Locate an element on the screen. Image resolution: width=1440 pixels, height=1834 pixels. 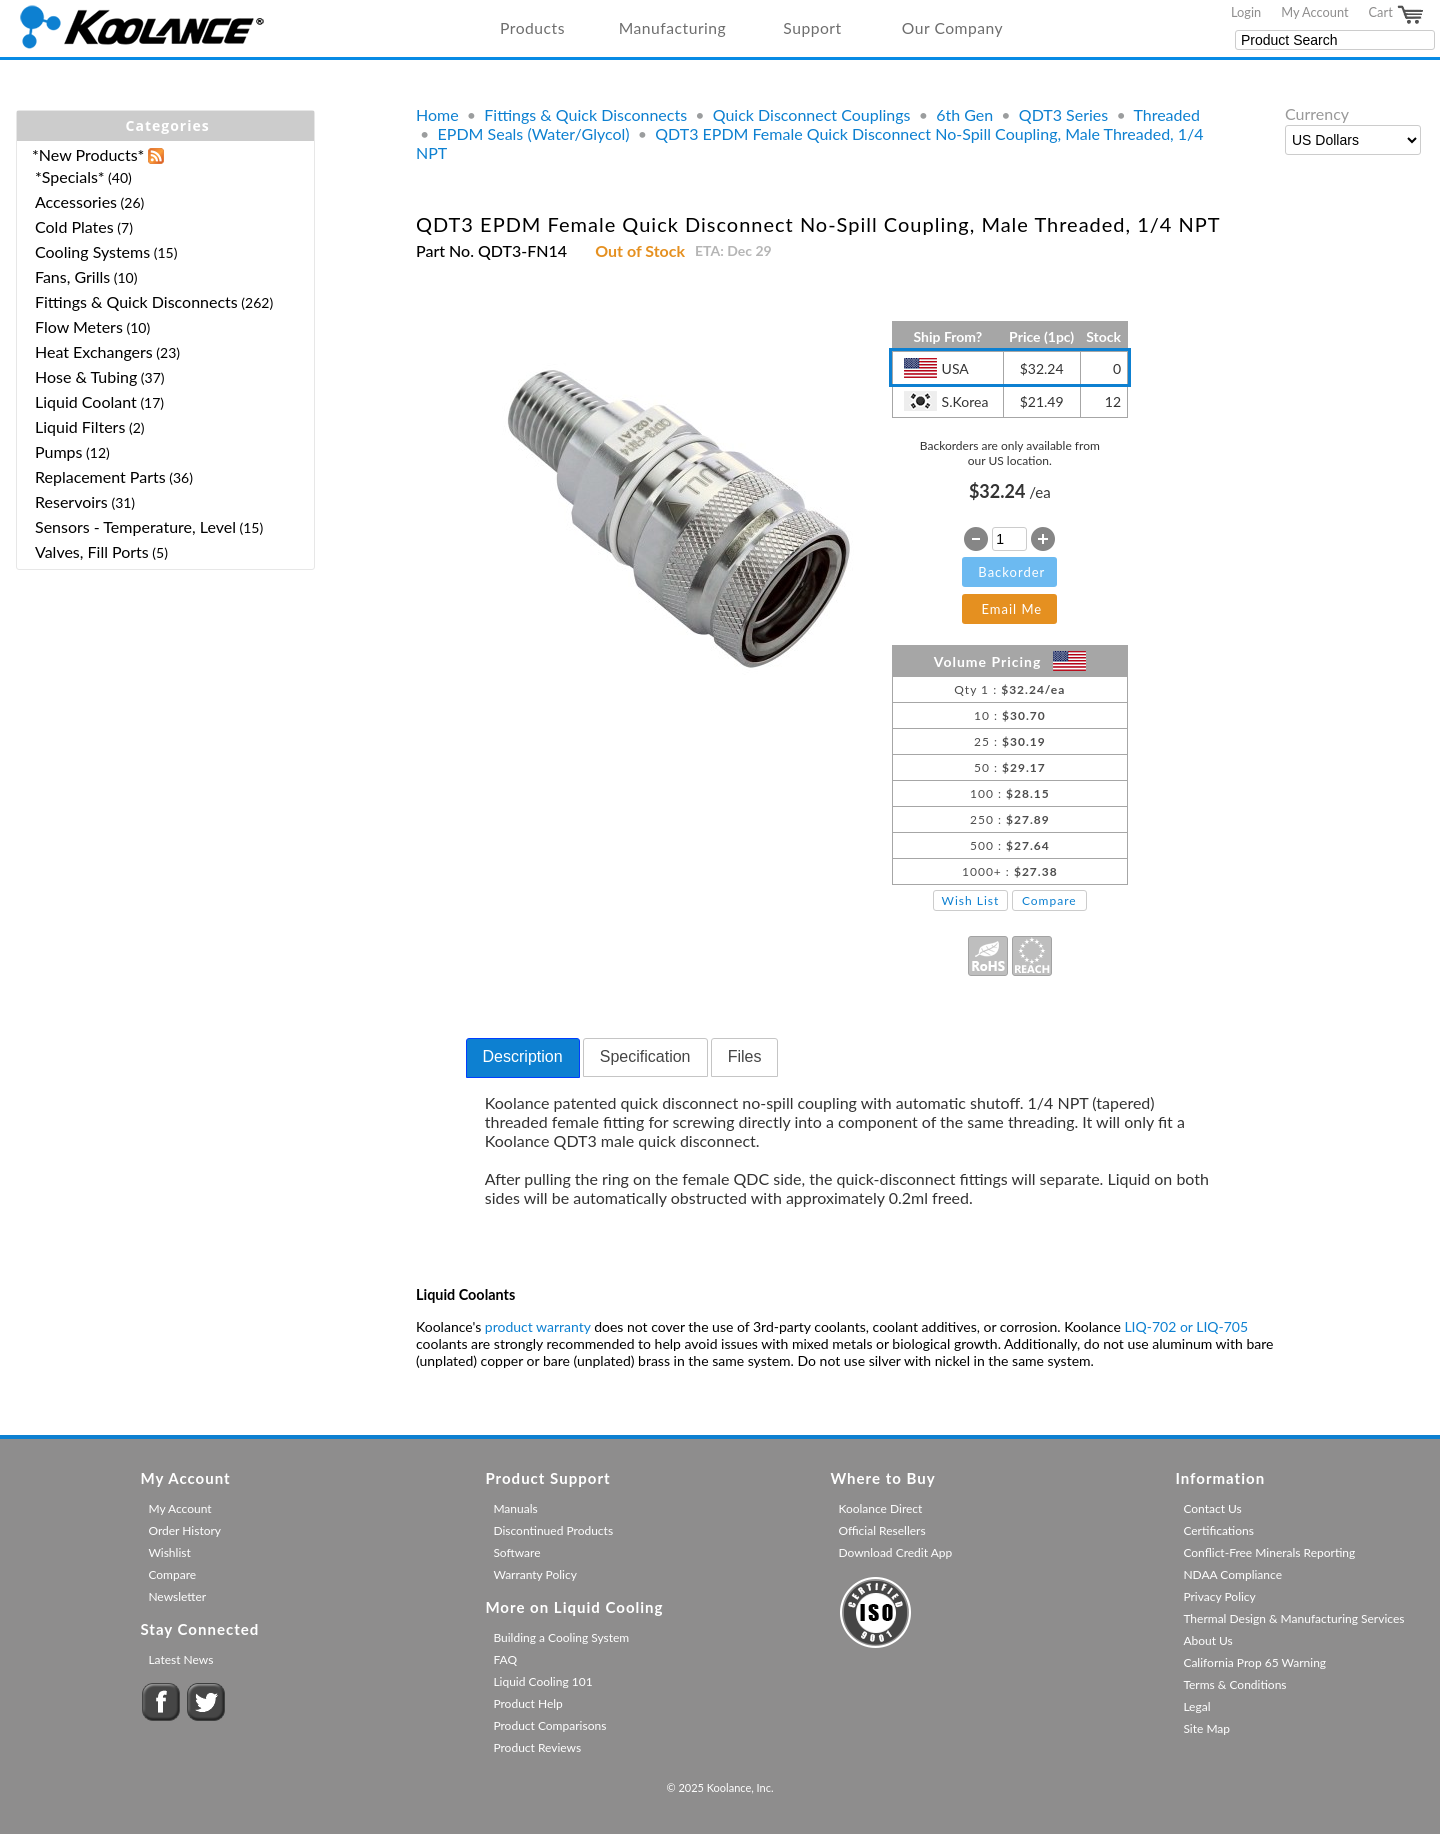
Liquid Cooling 101 is located at coordinates (542, 1681).